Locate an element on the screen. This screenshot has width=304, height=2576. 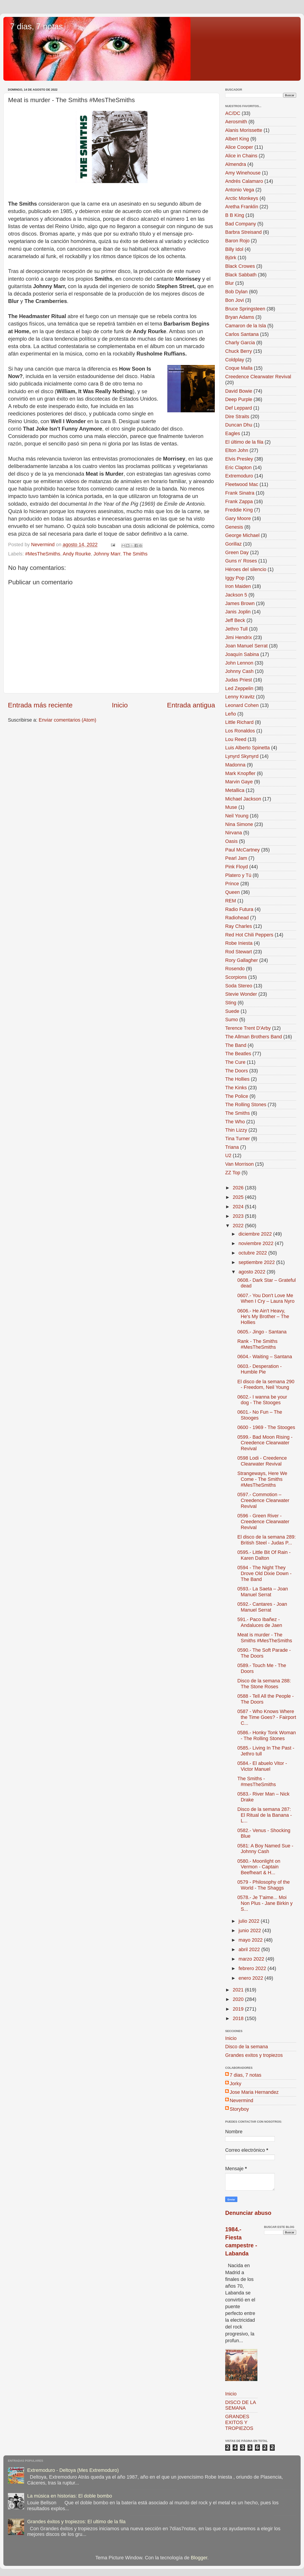
The Smiths - #mesTheSmiths is located at coordinates (256, 1781).